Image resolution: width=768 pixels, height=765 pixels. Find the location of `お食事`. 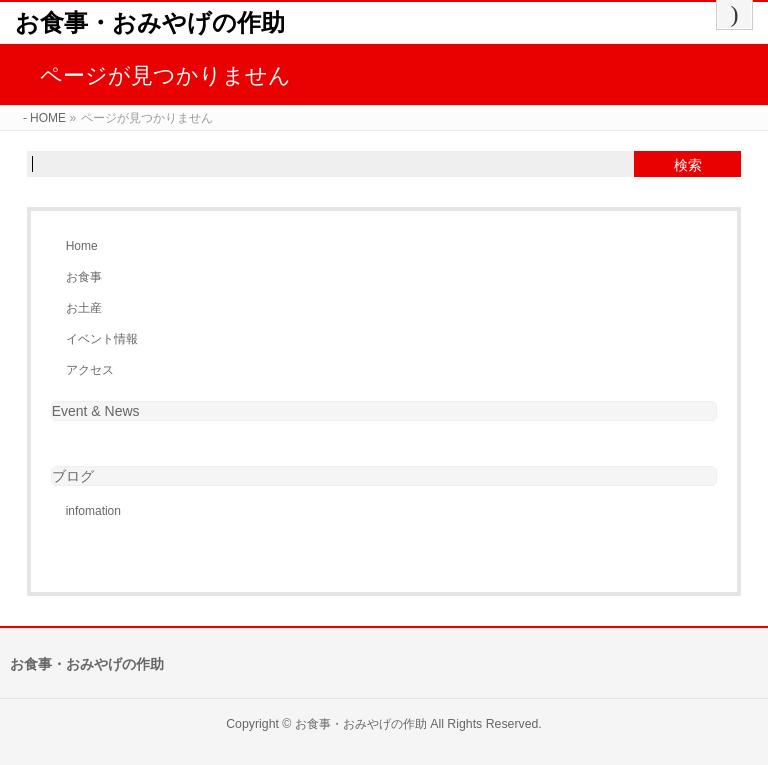

お食事 is located at coordinates (84, 277).